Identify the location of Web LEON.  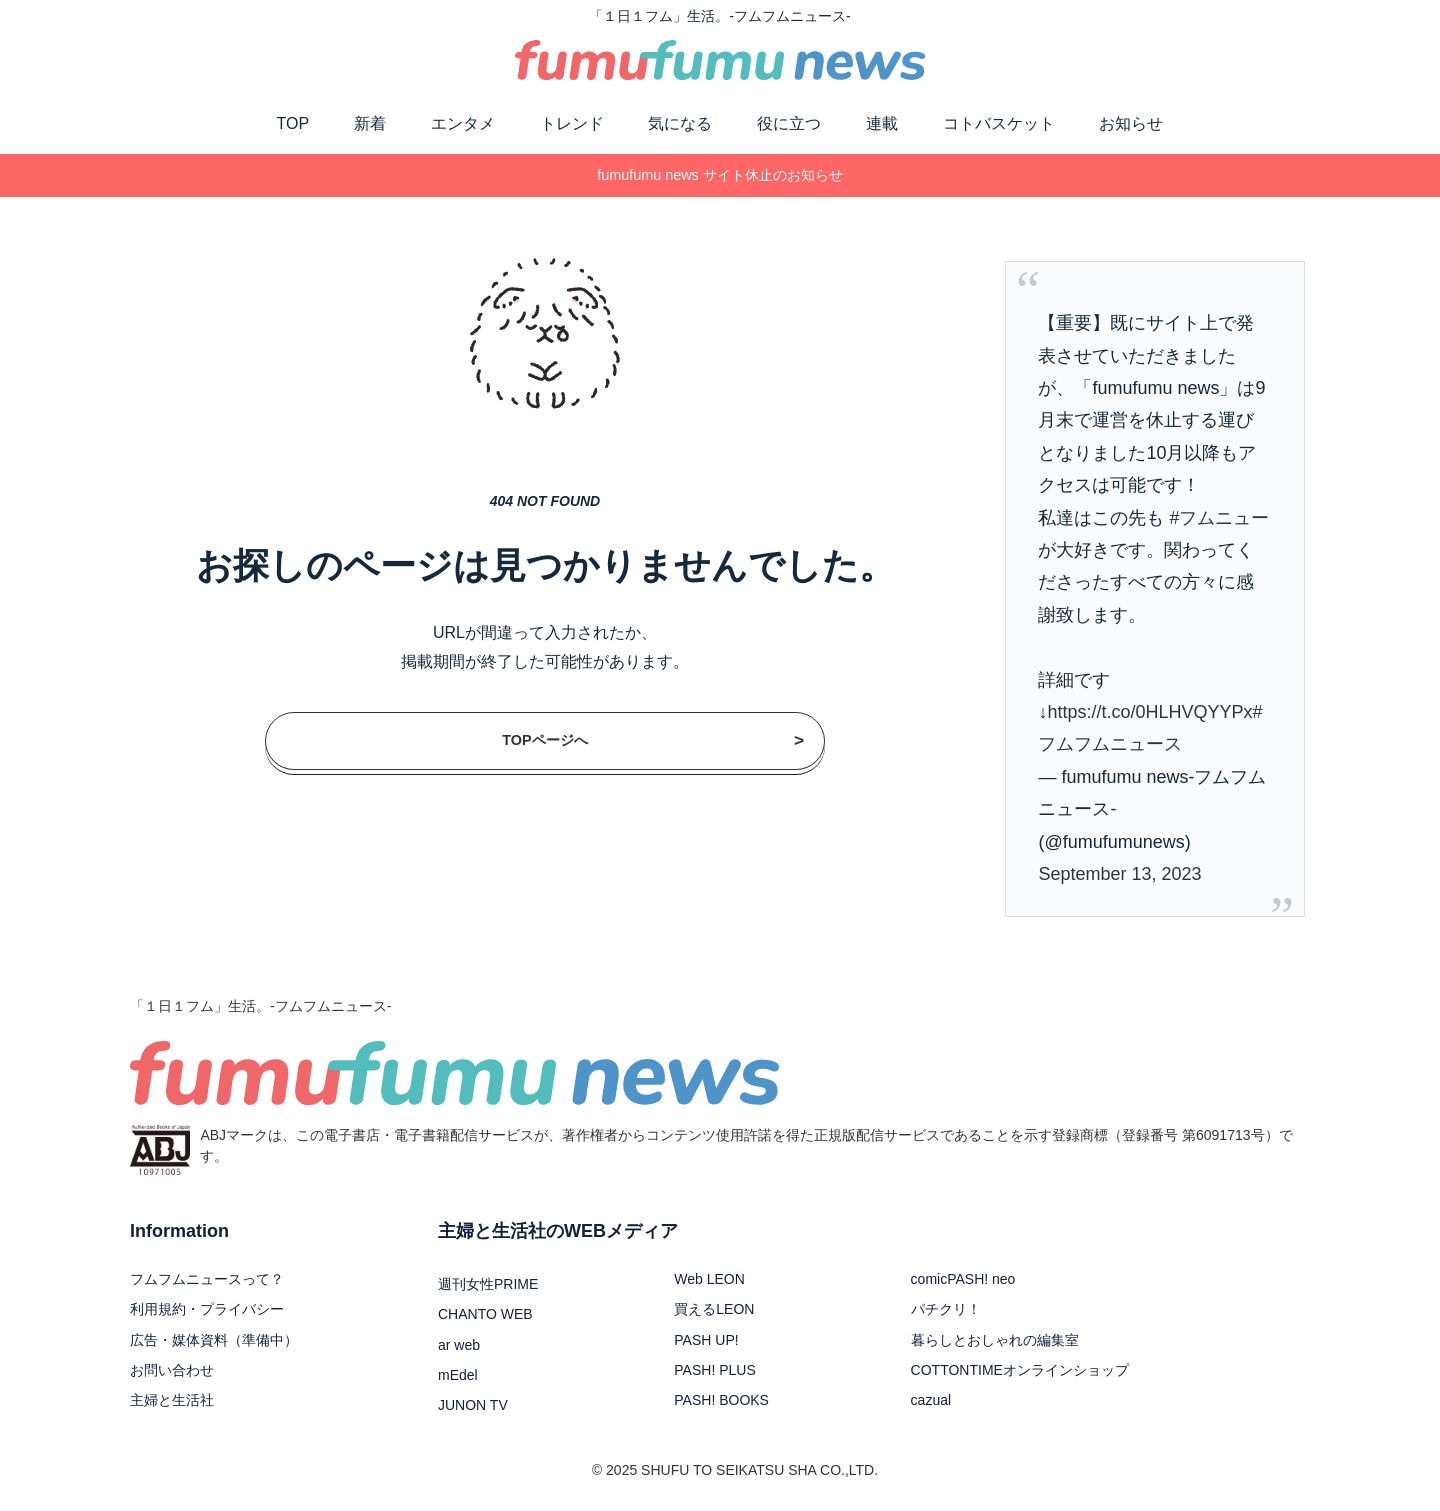
(709, 1279).